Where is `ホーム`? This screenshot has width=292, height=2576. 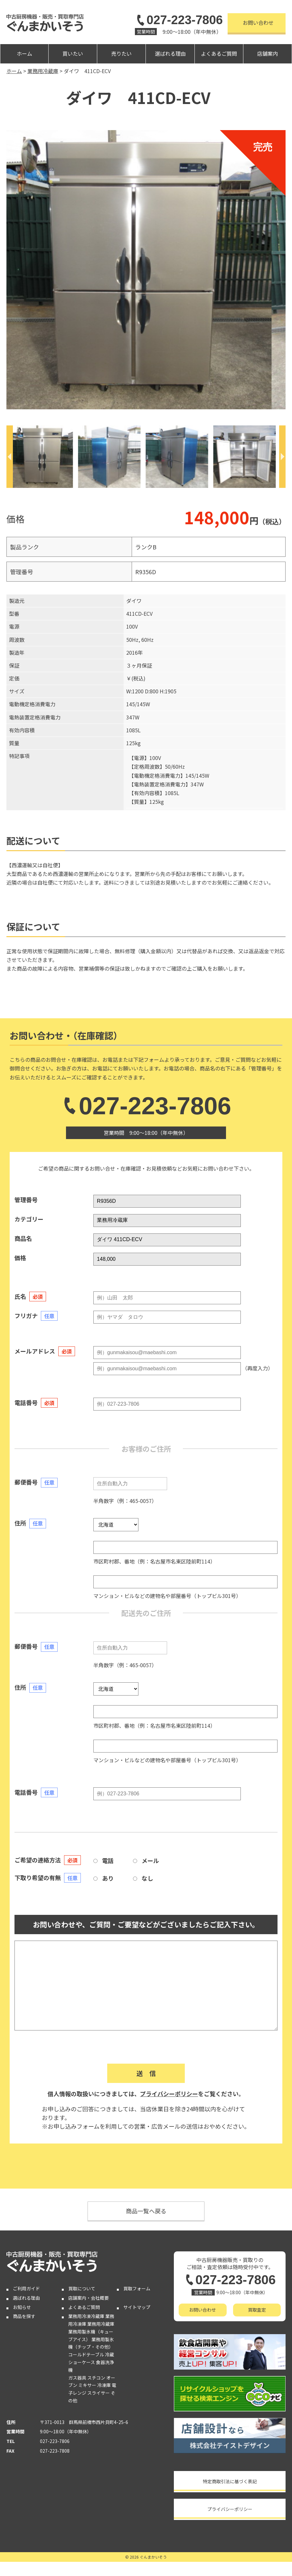 ホーム is located at coordinates (24, 53).